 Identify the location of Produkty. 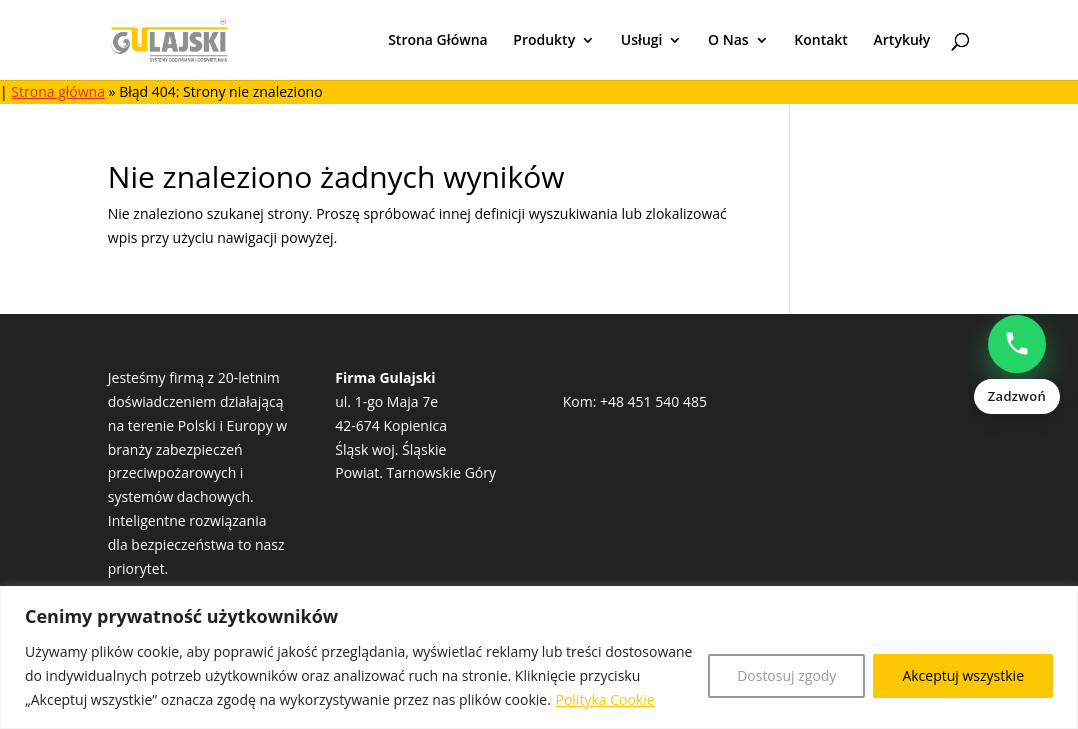
(544, 41).